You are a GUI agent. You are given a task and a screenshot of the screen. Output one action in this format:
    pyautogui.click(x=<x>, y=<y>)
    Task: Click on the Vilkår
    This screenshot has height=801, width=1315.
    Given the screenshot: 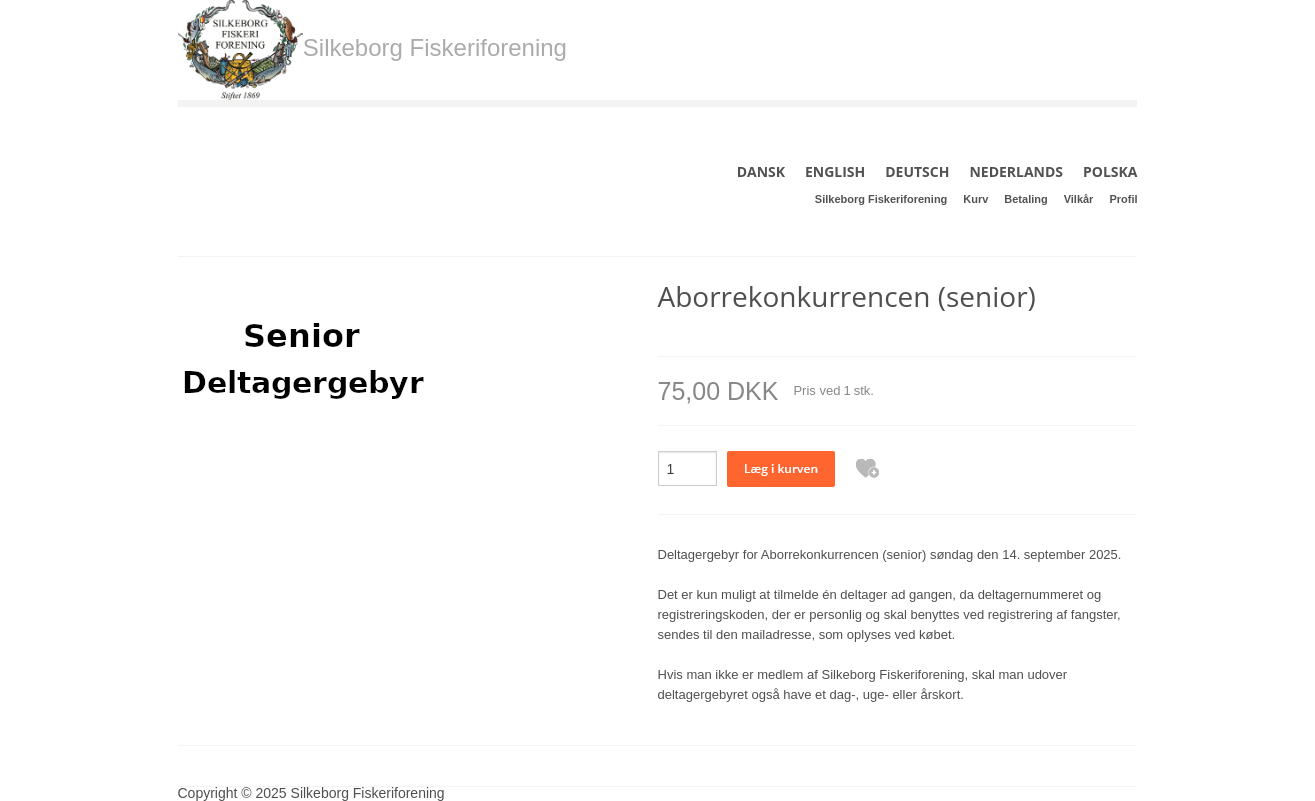 What is the action you would take?
    pyautogui.click(x=1079, y=199)
    